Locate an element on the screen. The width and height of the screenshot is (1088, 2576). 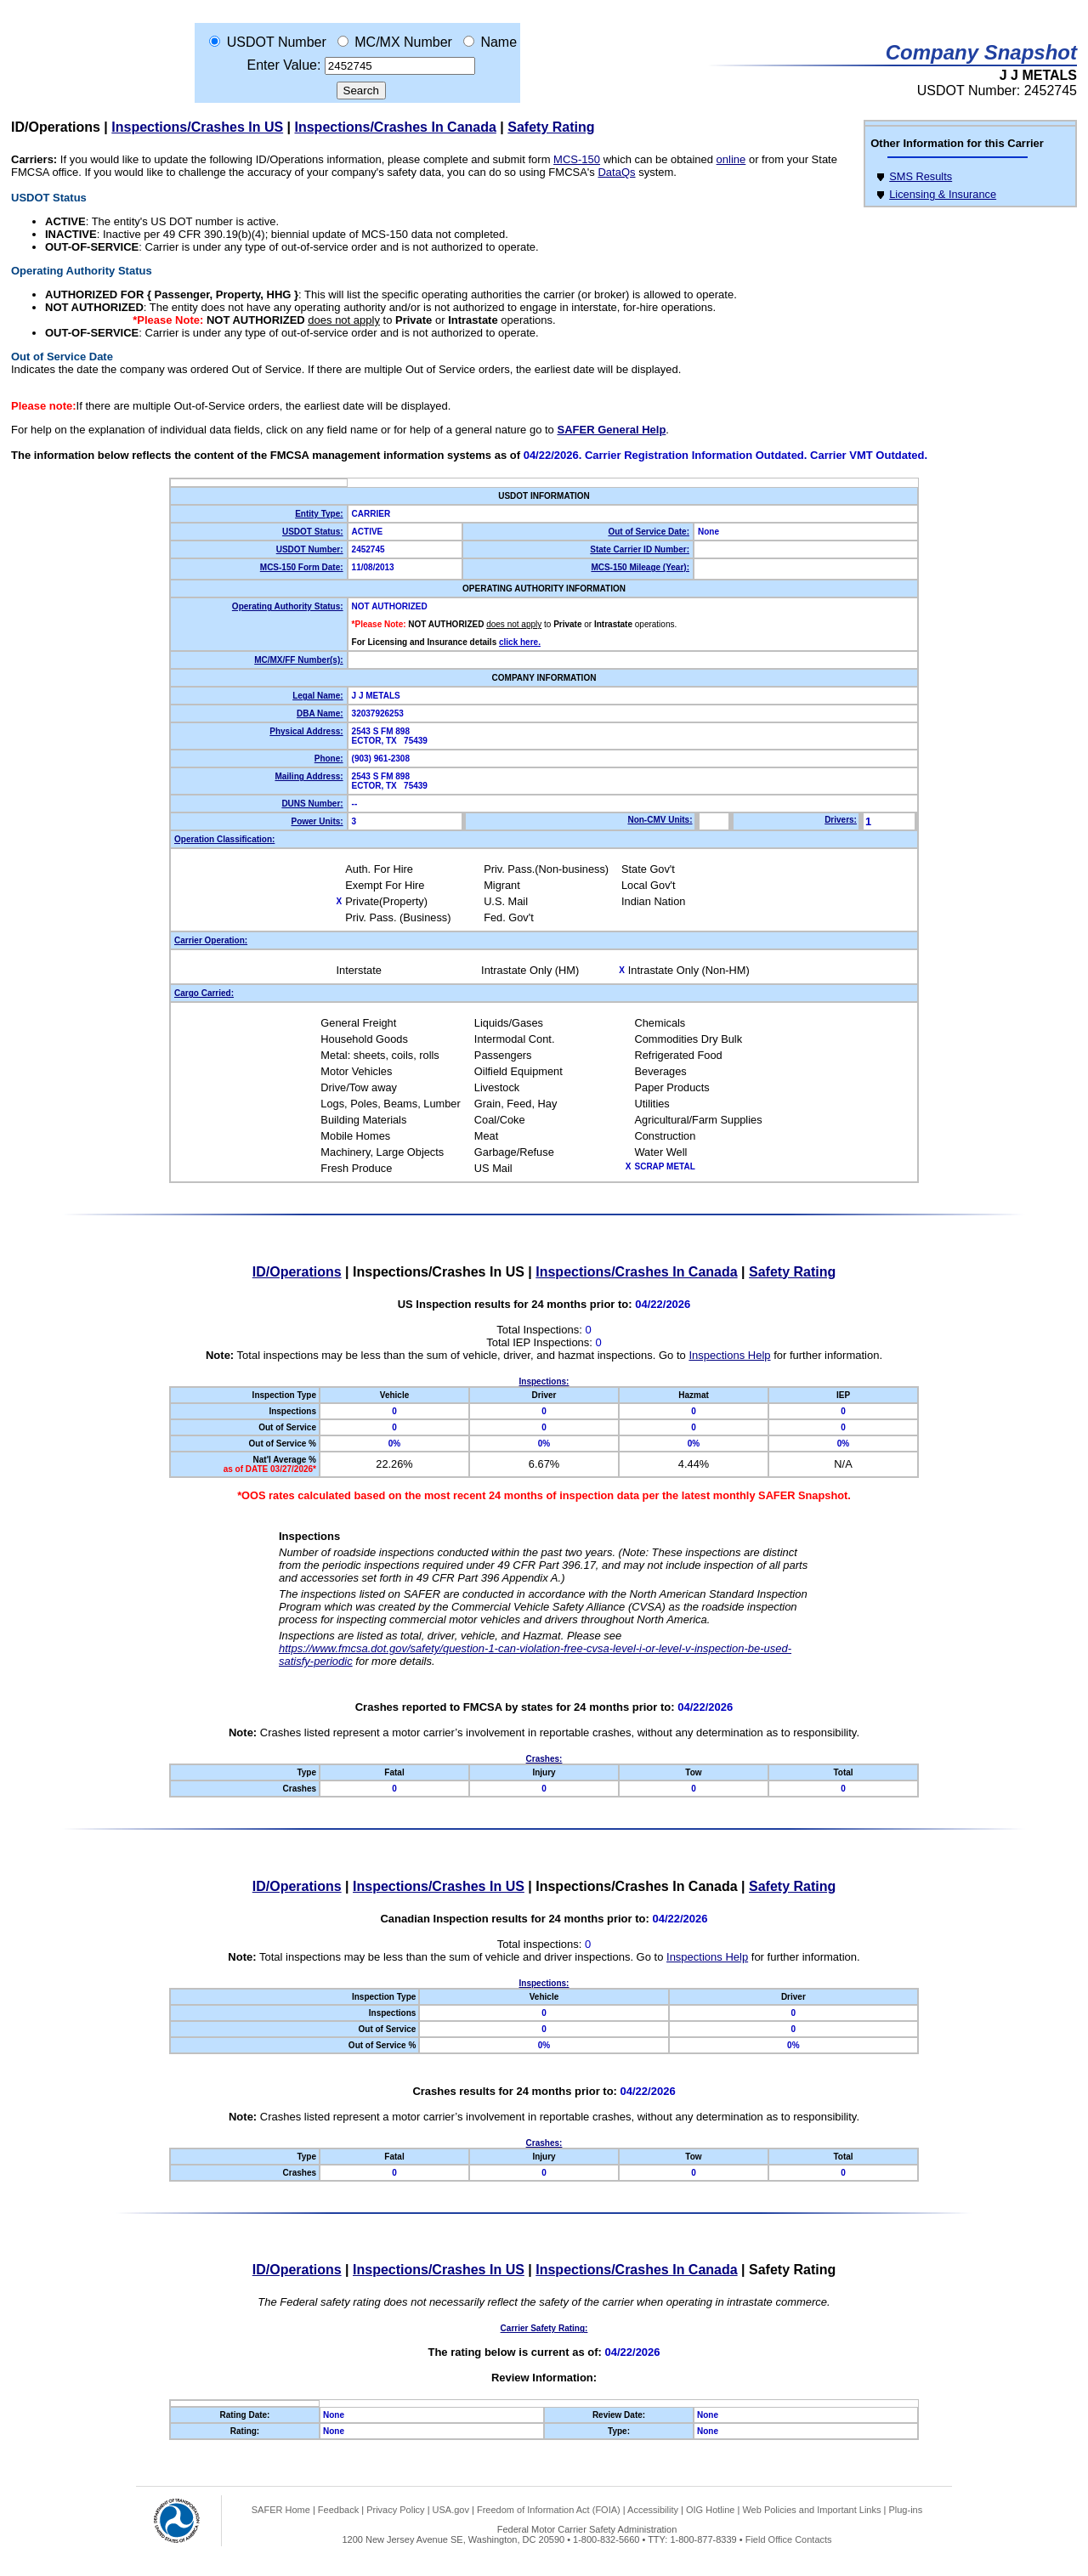
USDOT Status: is located at coordinates (312, 531).